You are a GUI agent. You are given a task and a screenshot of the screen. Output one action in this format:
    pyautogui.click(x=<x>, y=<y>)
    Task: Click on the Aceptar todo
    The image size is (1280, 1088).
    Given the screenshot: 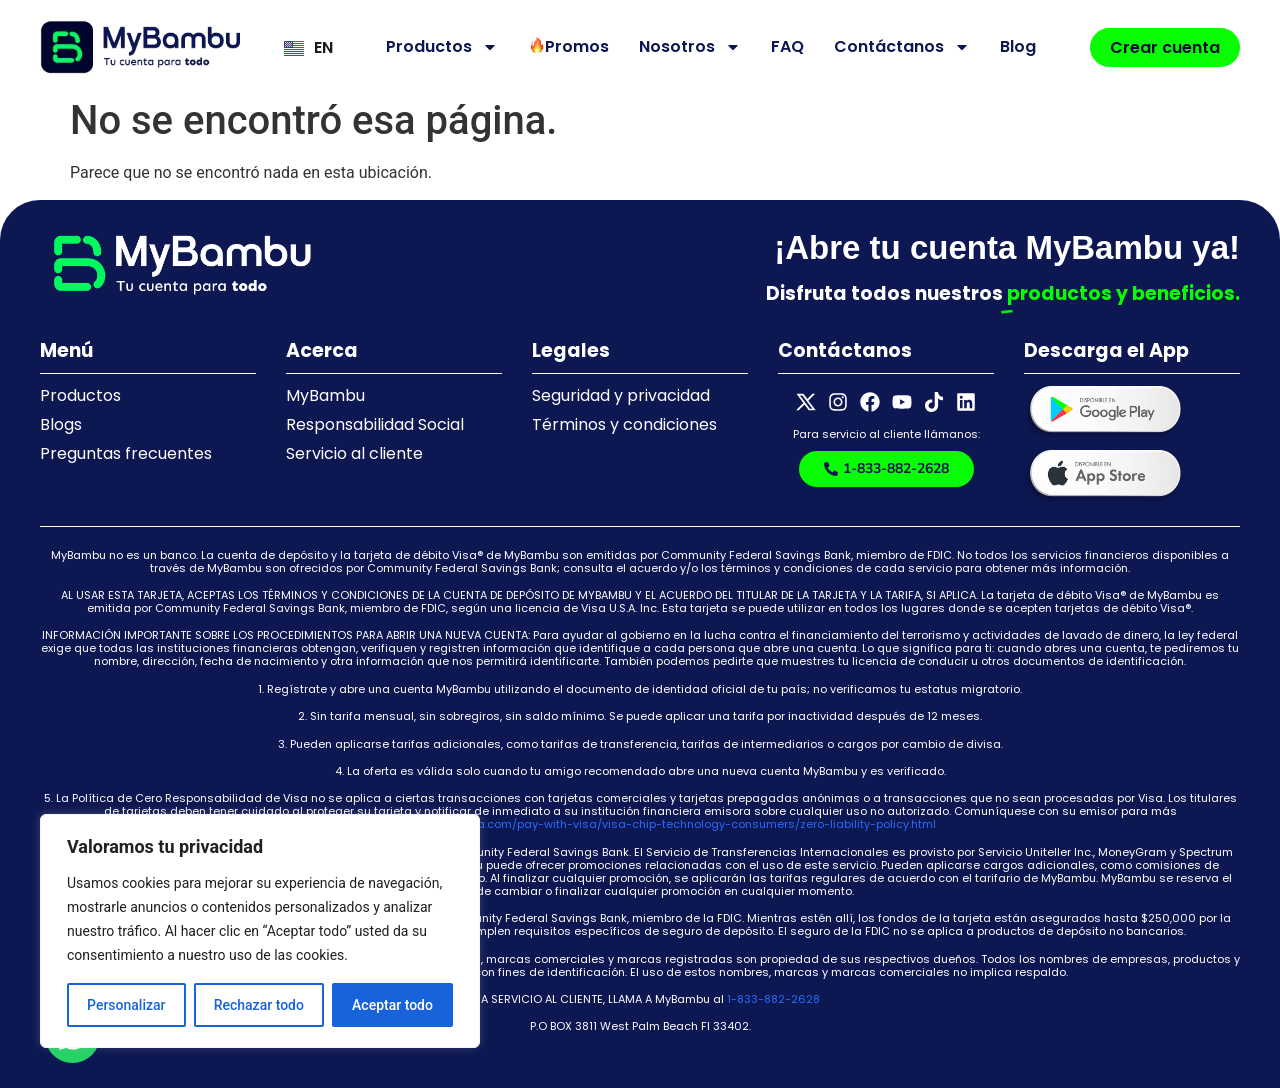 What is the action you would take?
    pyautogui.click(x=392, y=1005)
    